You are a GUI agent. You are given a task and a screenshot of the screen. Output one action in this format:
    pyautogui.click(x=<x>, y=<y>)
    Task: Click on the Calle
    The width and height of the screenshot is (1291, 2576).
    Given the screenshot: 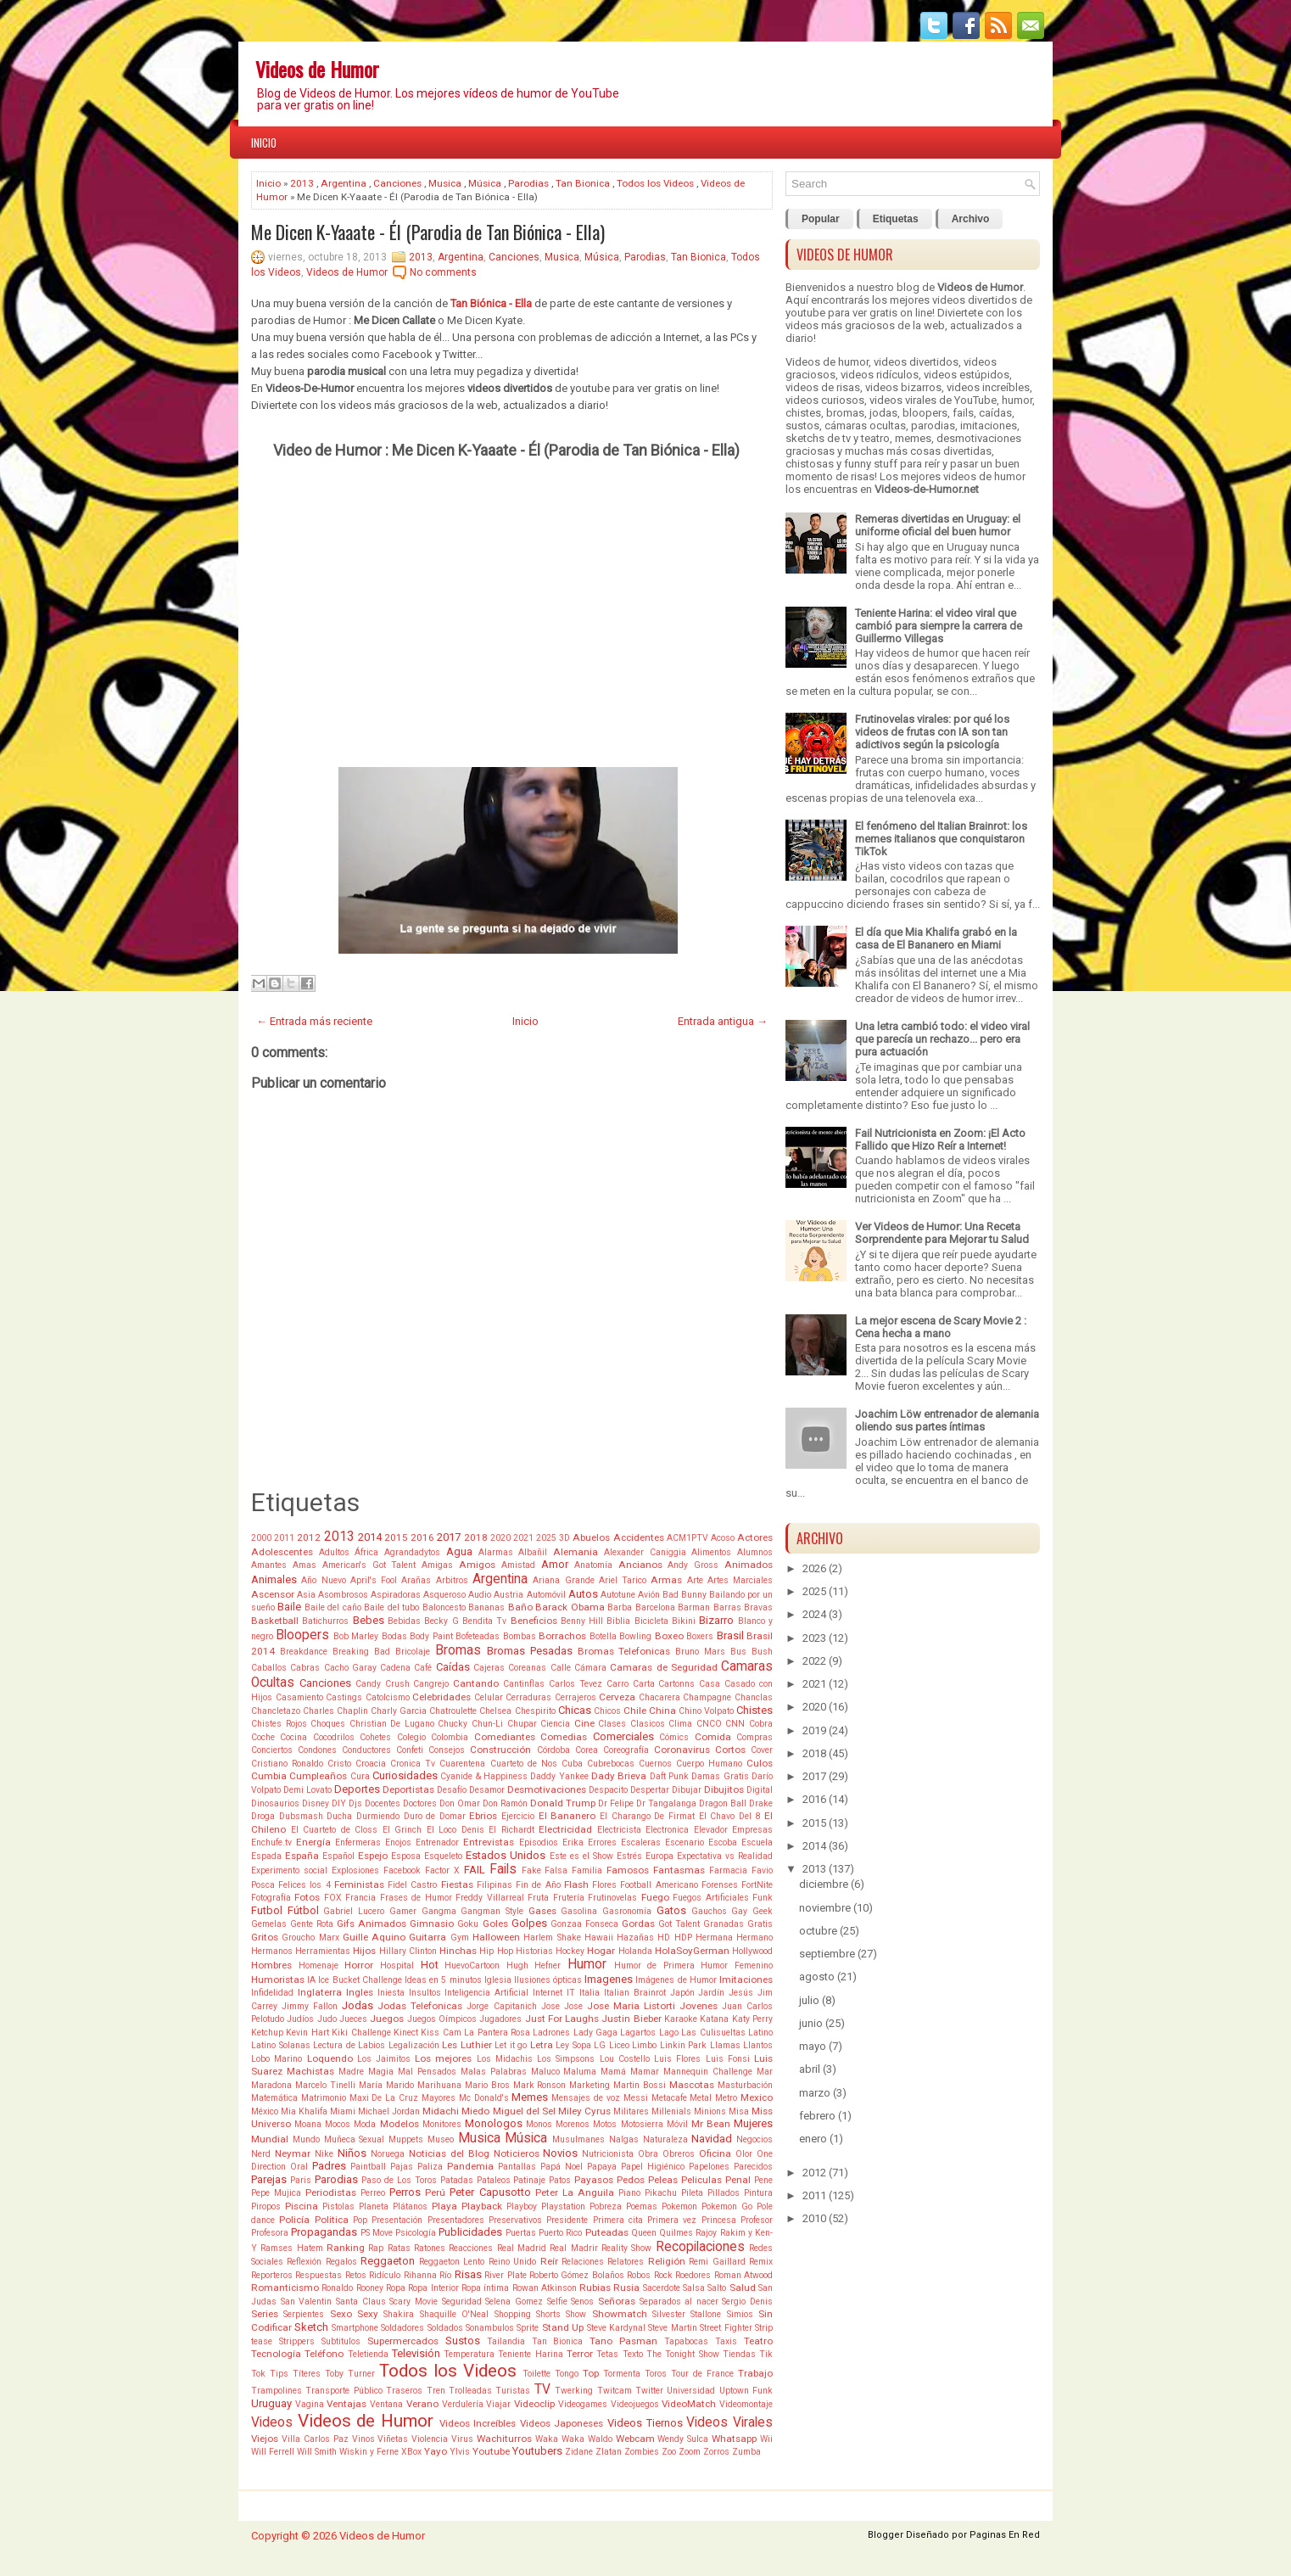 What is the action you would take?
    pyautogui.click(x=560, y=1667)
    